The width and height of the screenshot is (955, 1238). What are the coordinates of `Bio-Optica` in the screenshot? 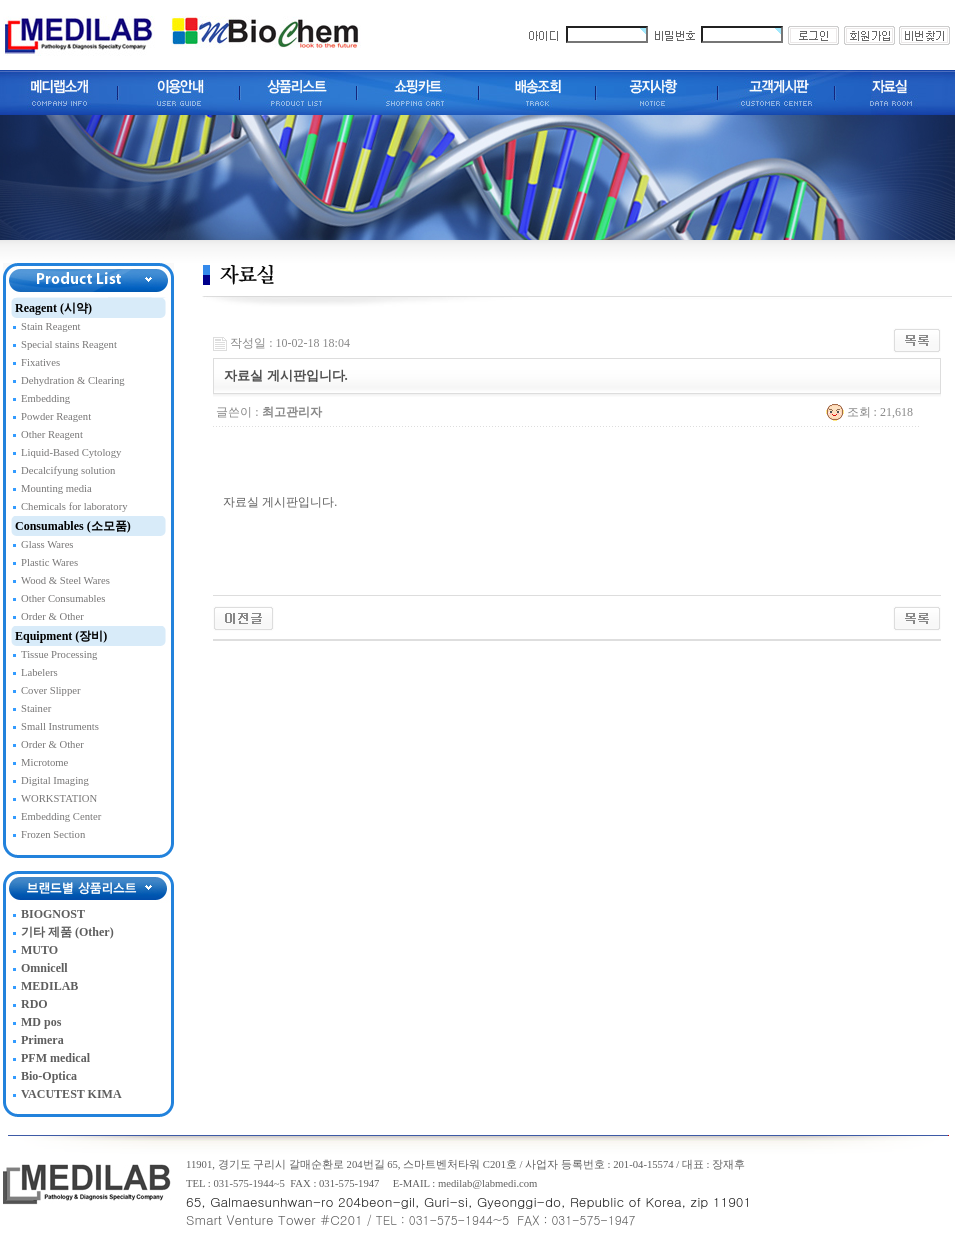 It's located at (49, 1076).